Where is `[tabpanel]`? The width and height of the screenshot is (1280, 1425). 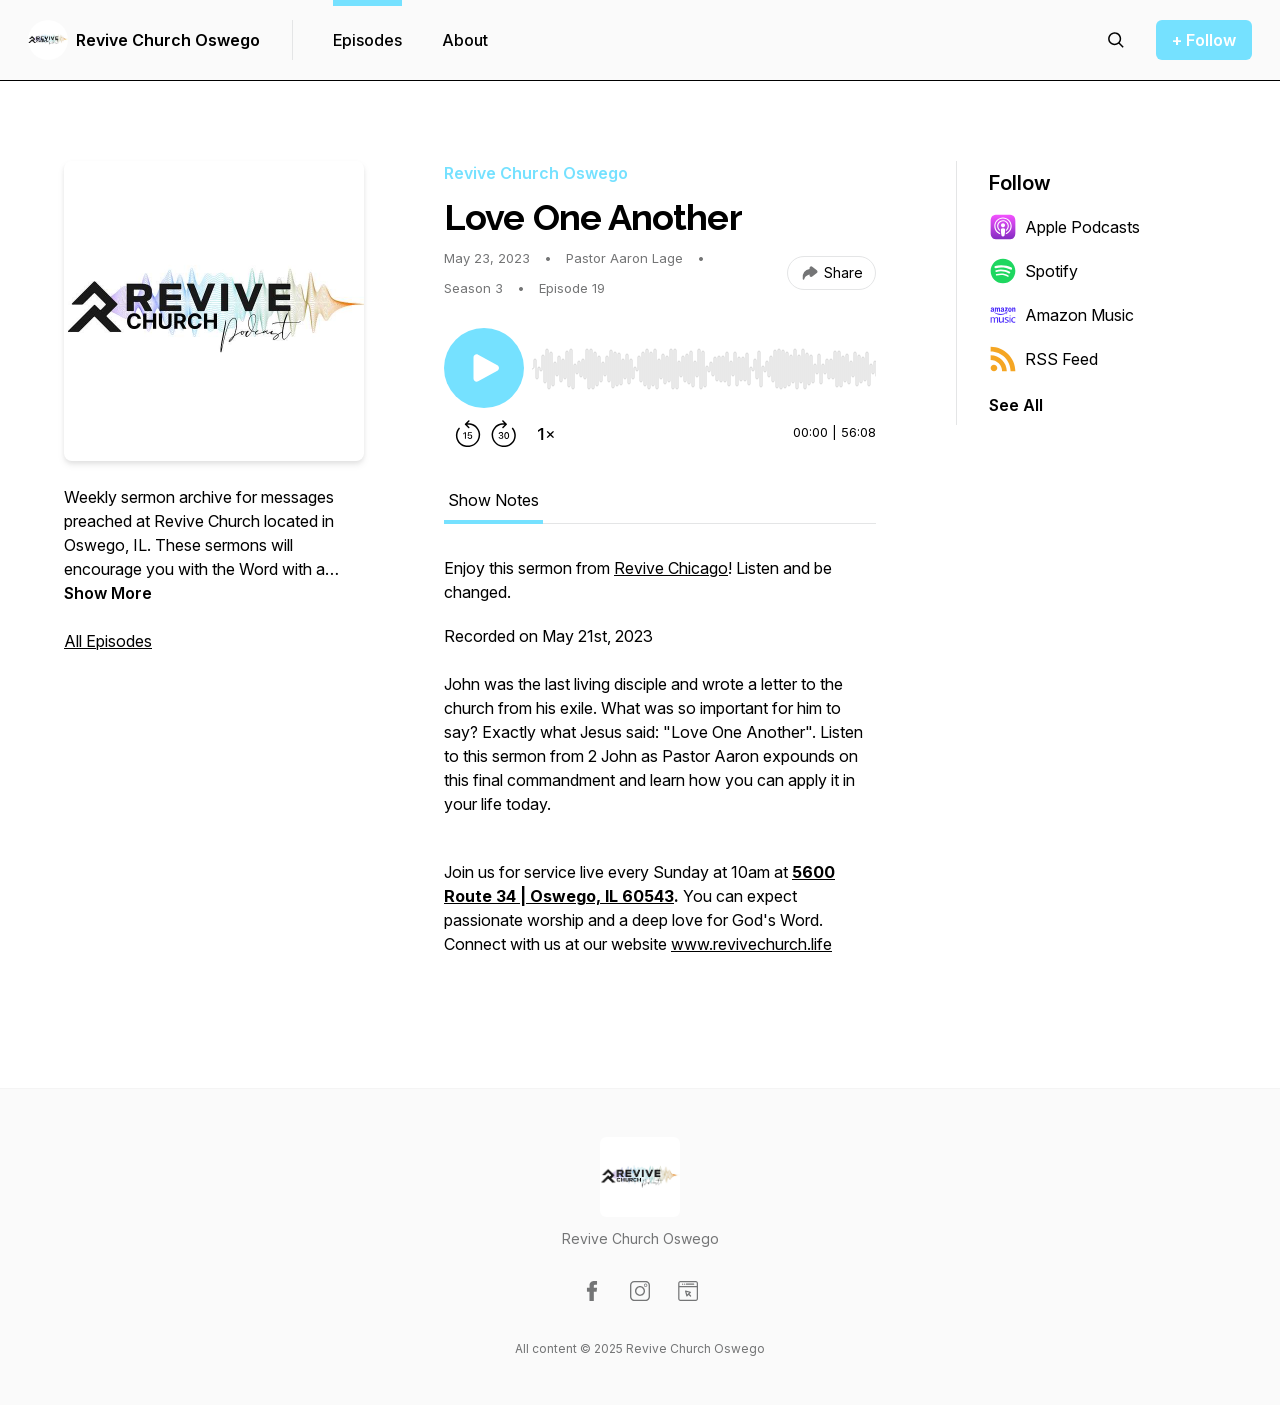 [tabpanel] is located at coordinates (660, 766).